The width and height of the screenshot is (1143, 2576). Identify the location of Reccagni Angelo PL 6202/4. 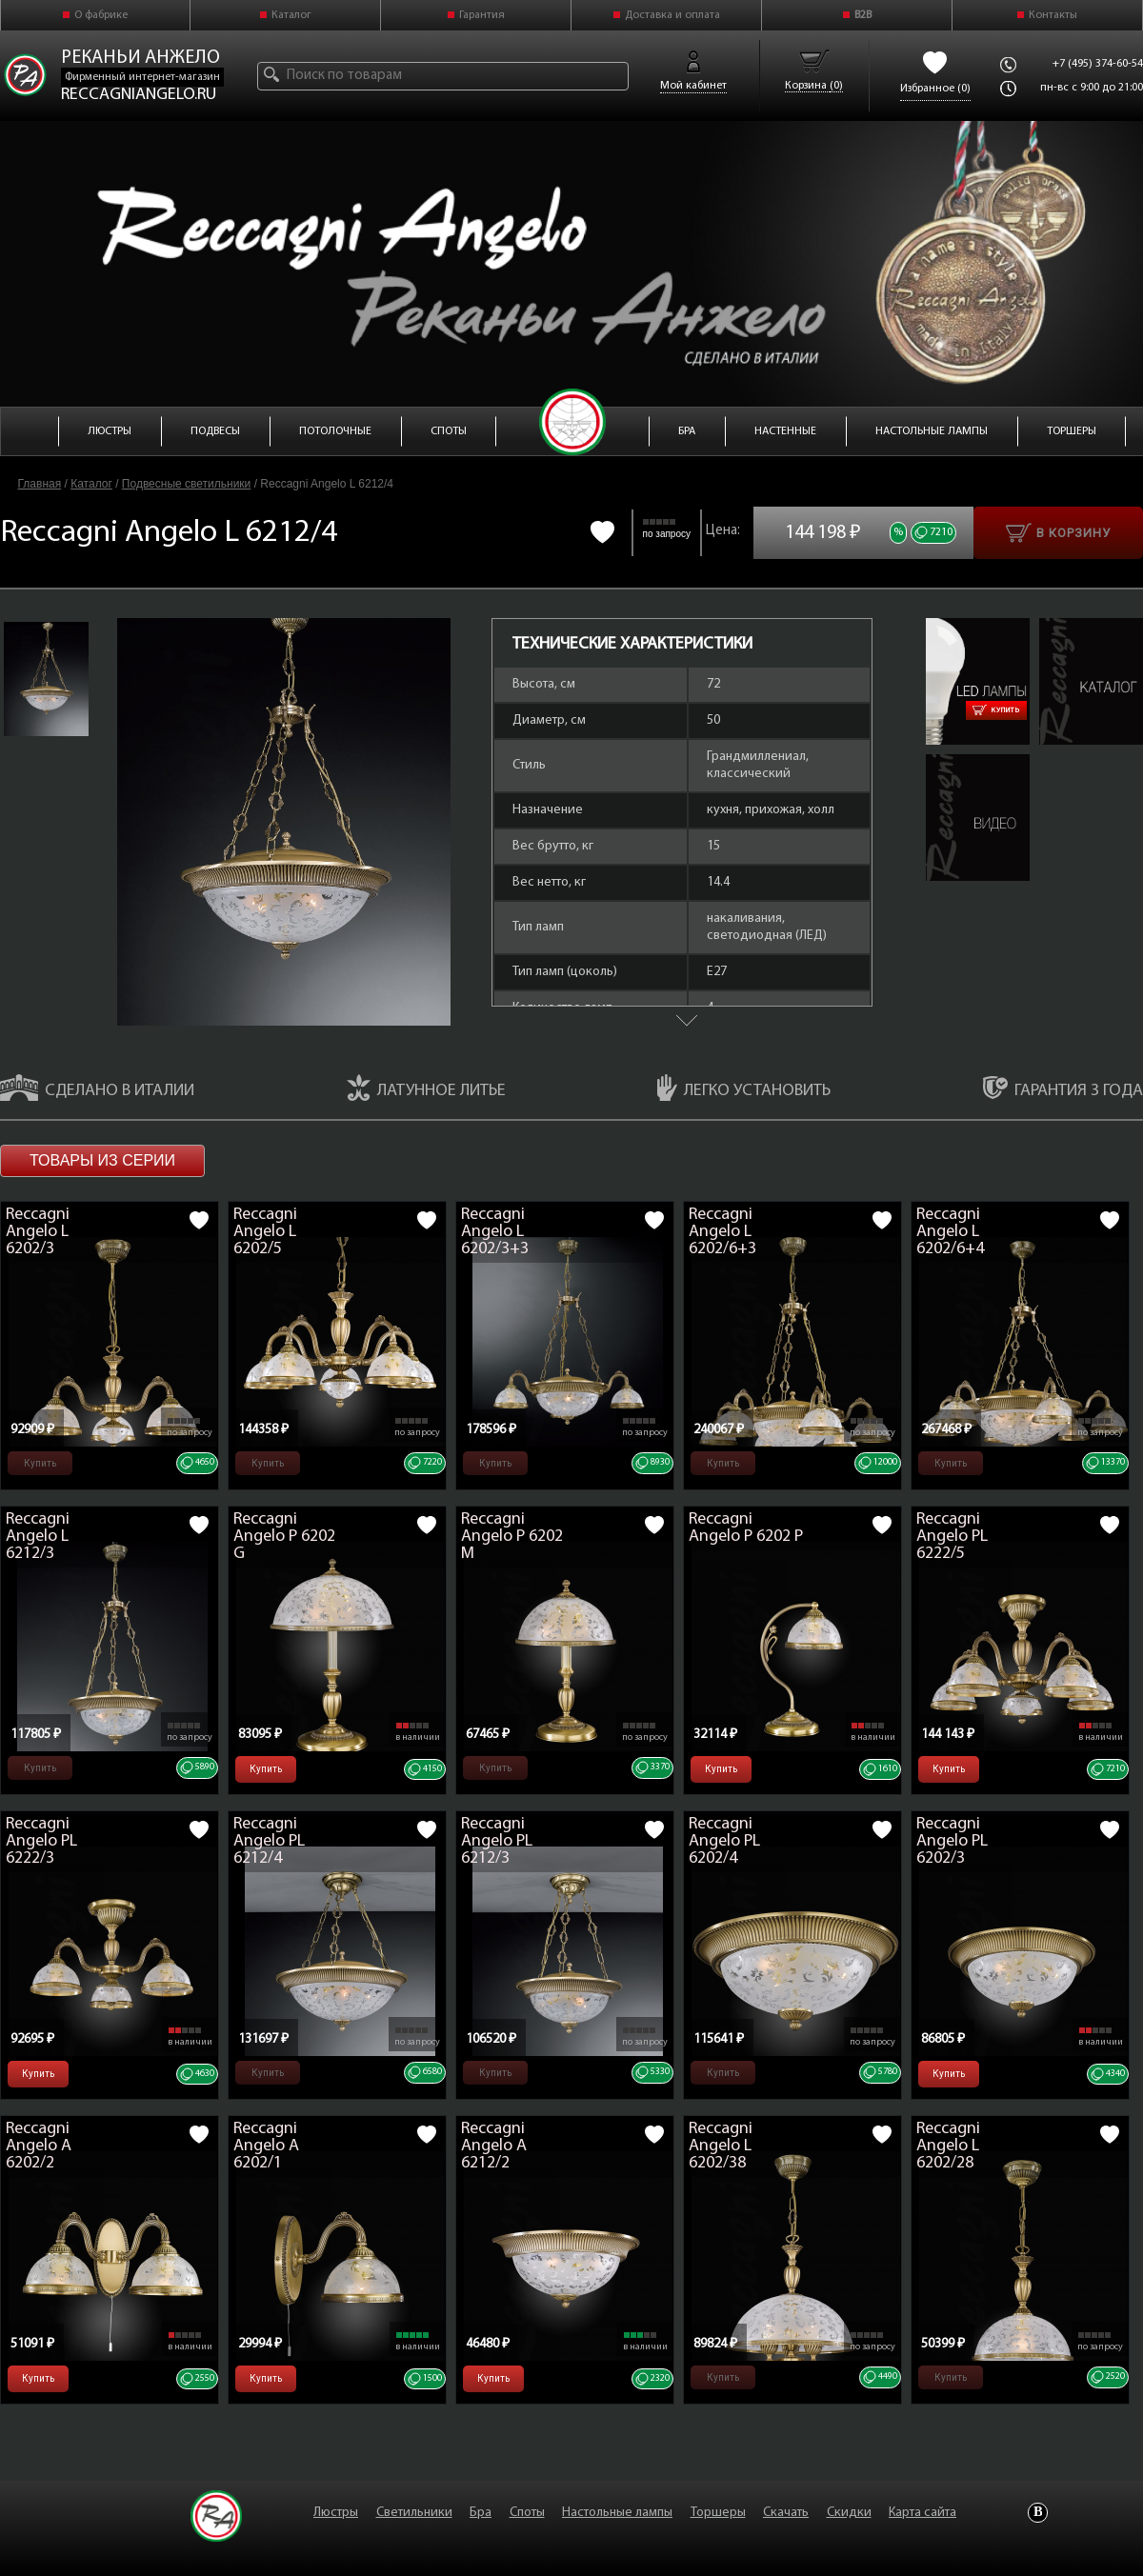
(724, 1841).